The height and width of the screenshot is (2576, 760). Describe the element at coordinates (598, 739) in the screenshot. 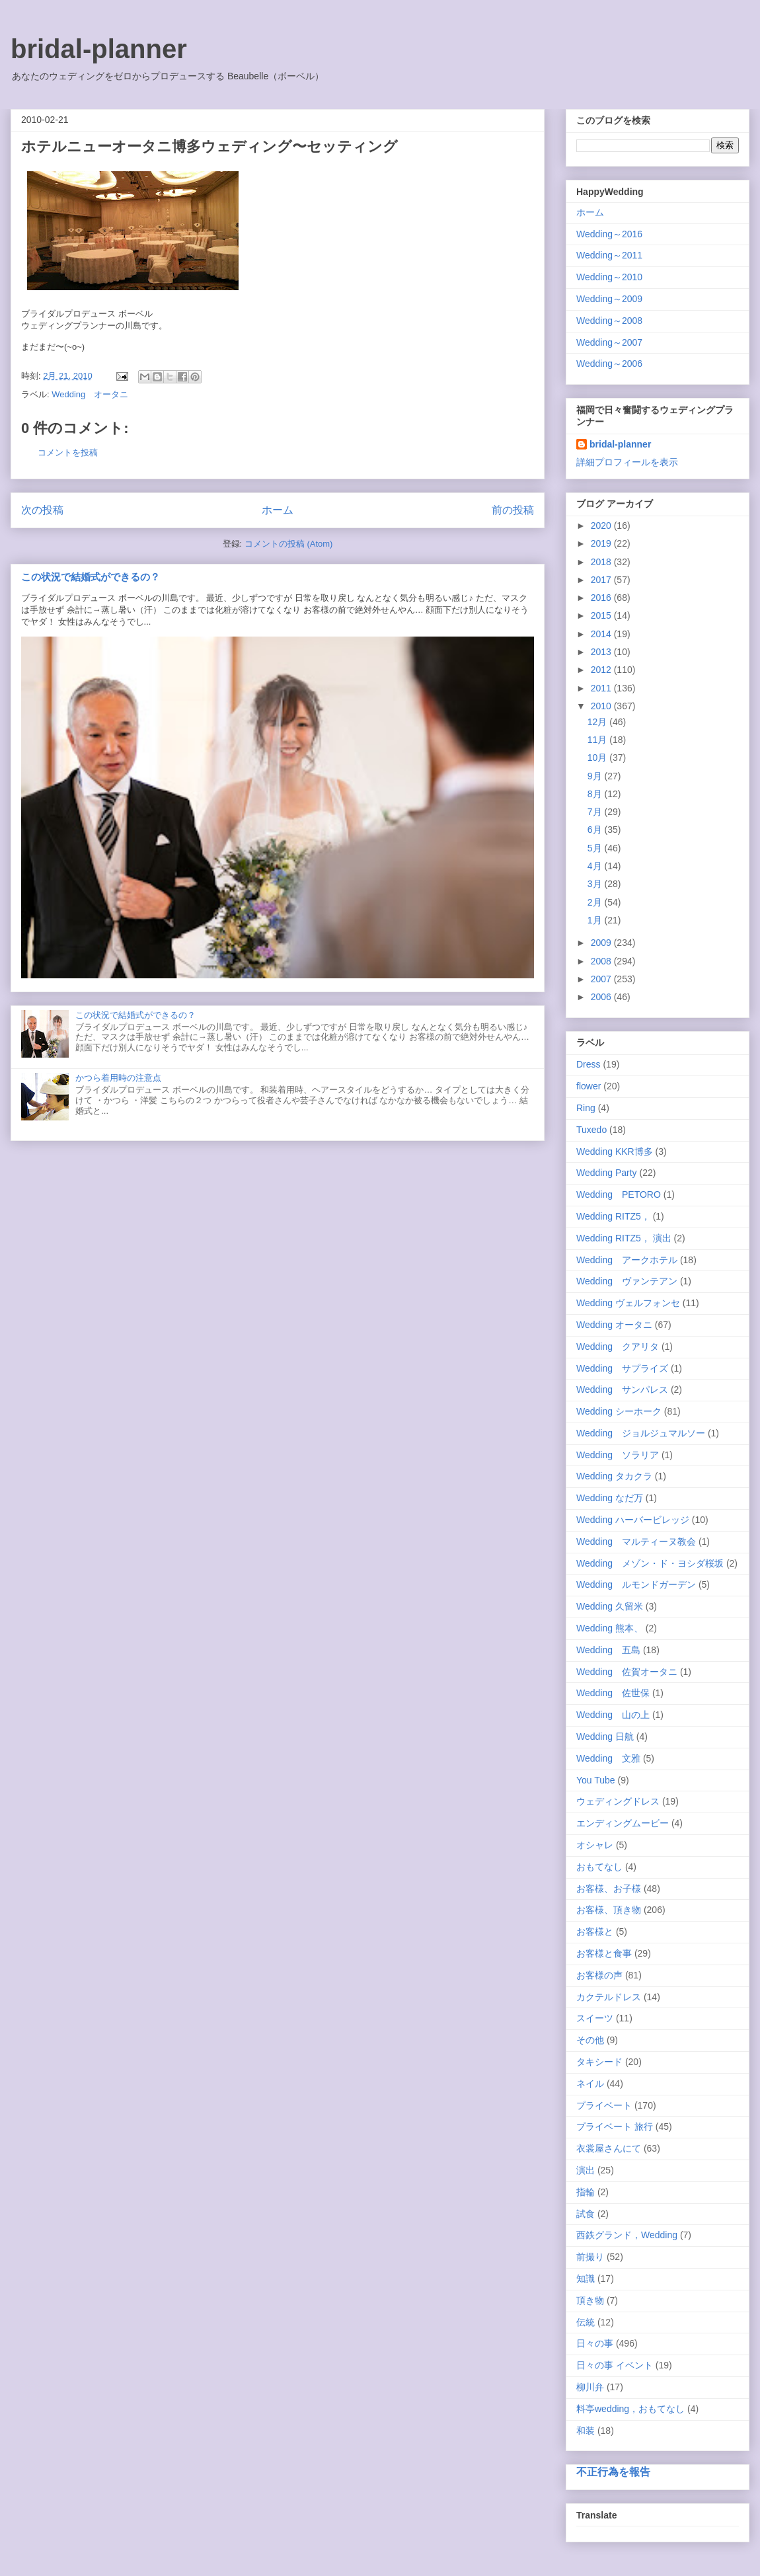

I see `11月` at that location.